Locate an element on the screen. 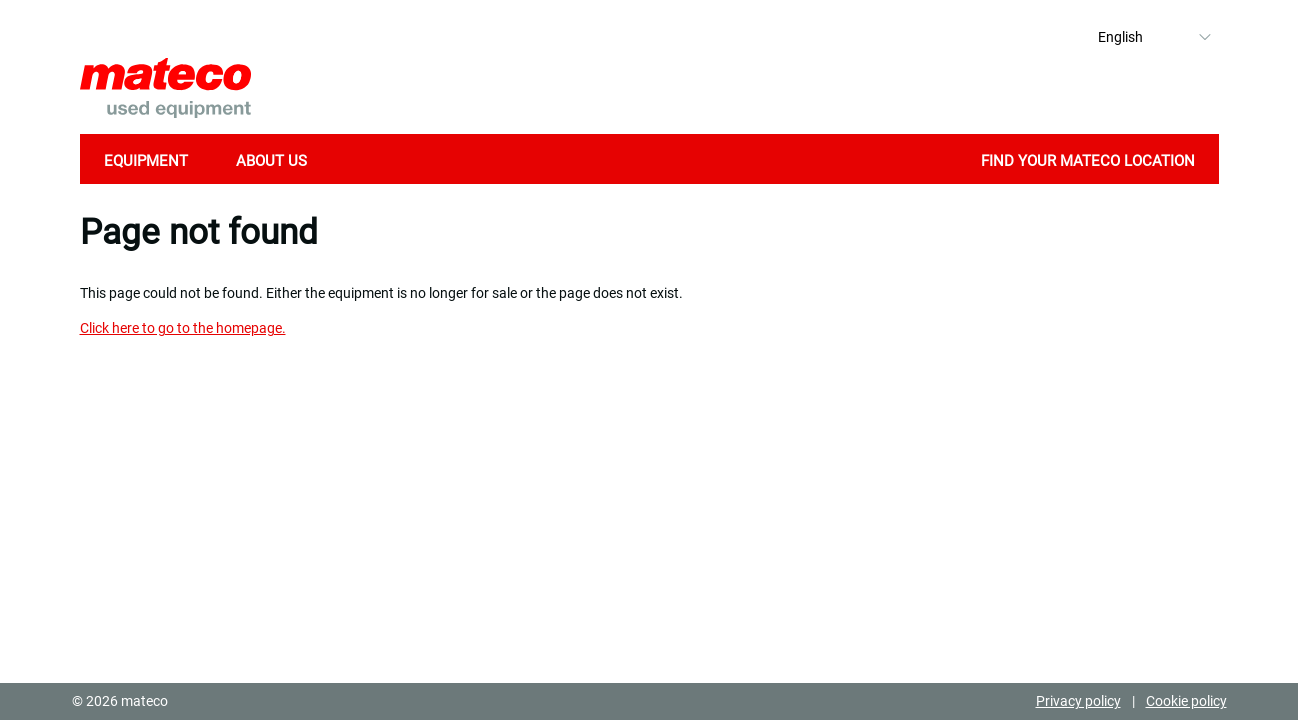  Cookie policy is located at coordinates (1186, 701).